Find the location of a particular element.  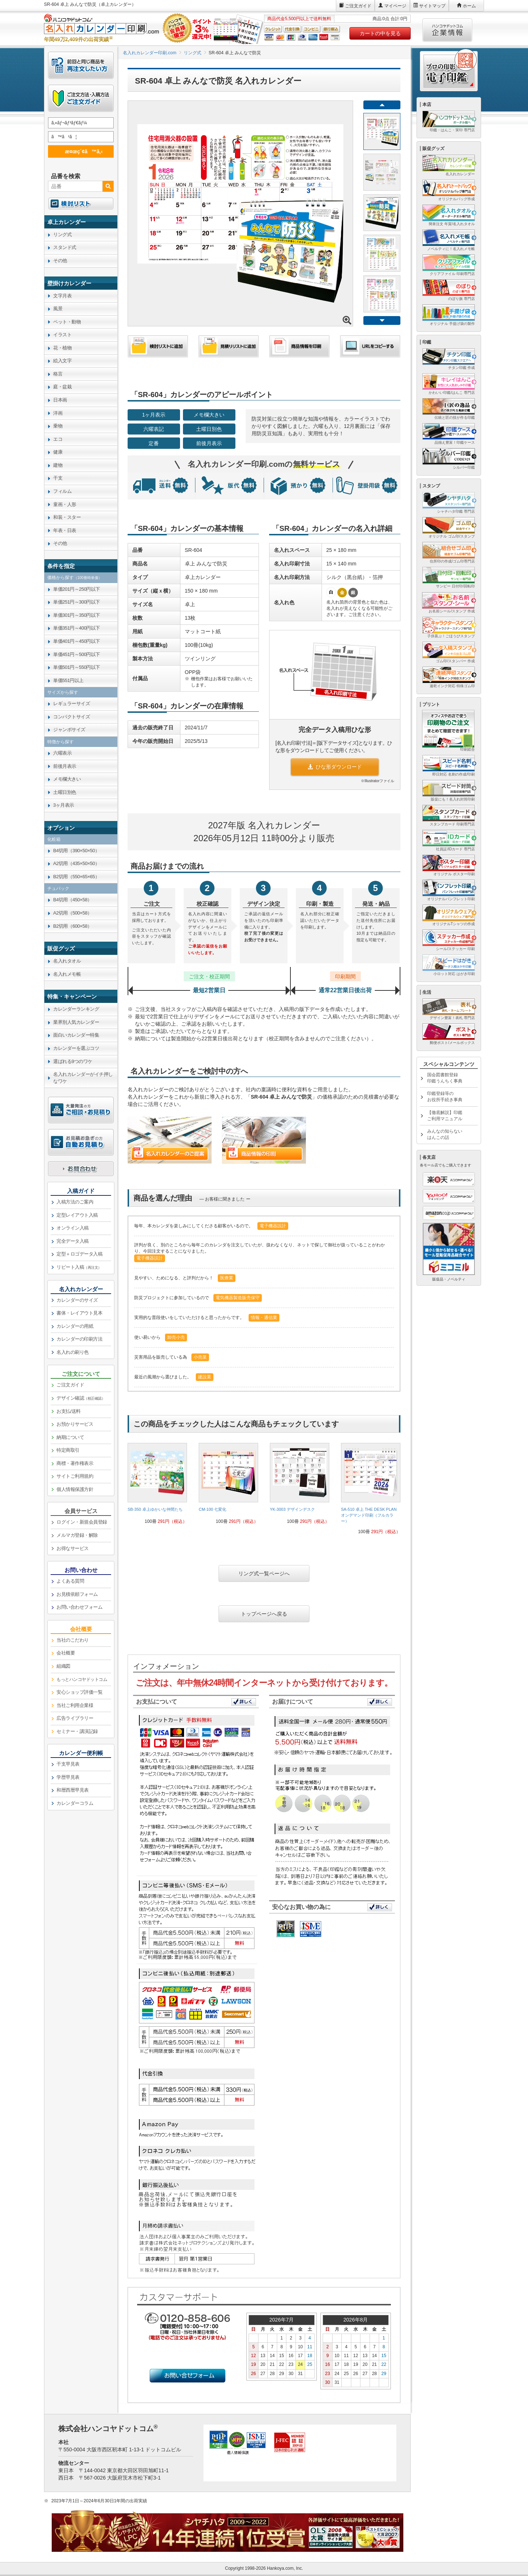

干支 [link] is located at coordinates (57, 478).